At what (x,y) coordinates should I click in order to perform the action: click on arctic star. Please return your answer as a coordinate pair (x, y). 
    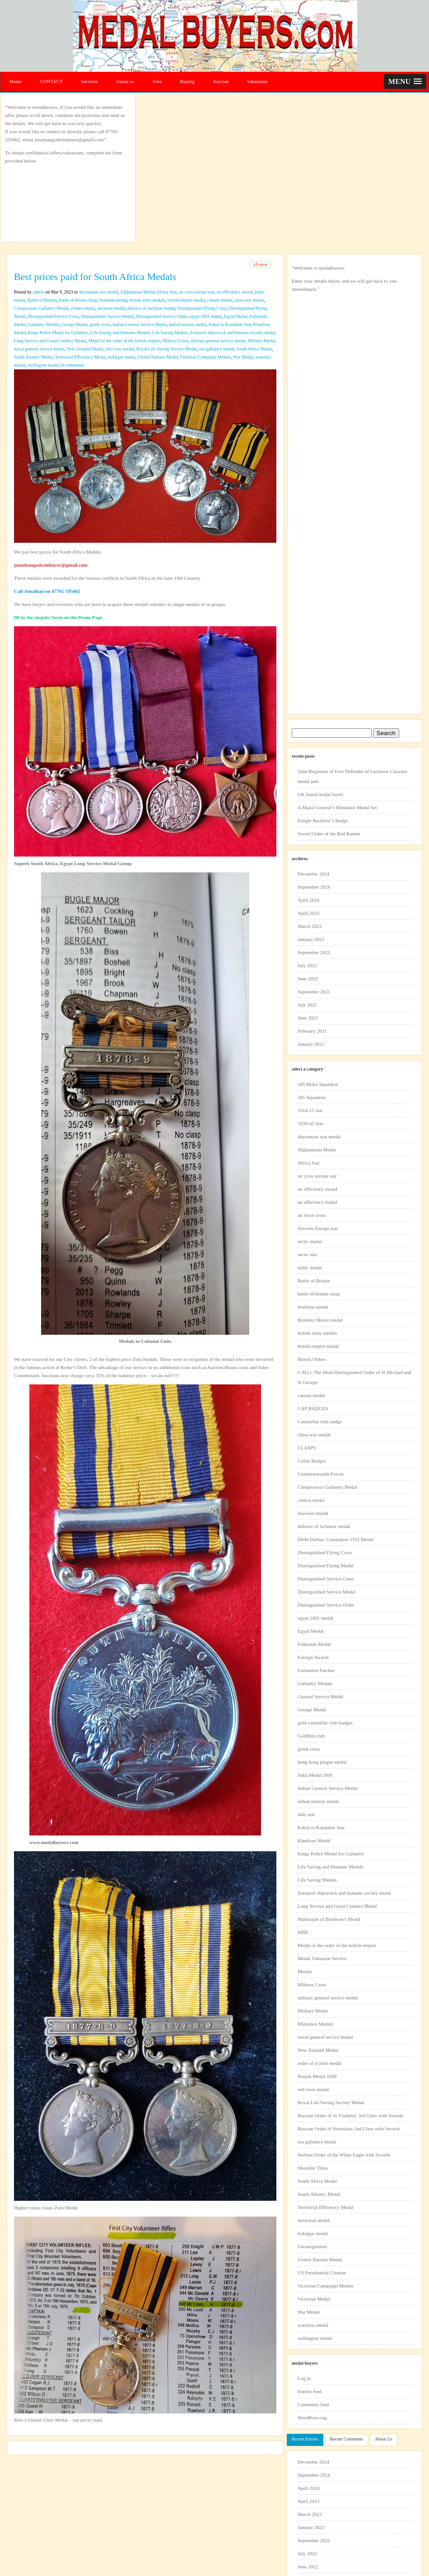
    Looking at the image, I should click on (307, 1254).